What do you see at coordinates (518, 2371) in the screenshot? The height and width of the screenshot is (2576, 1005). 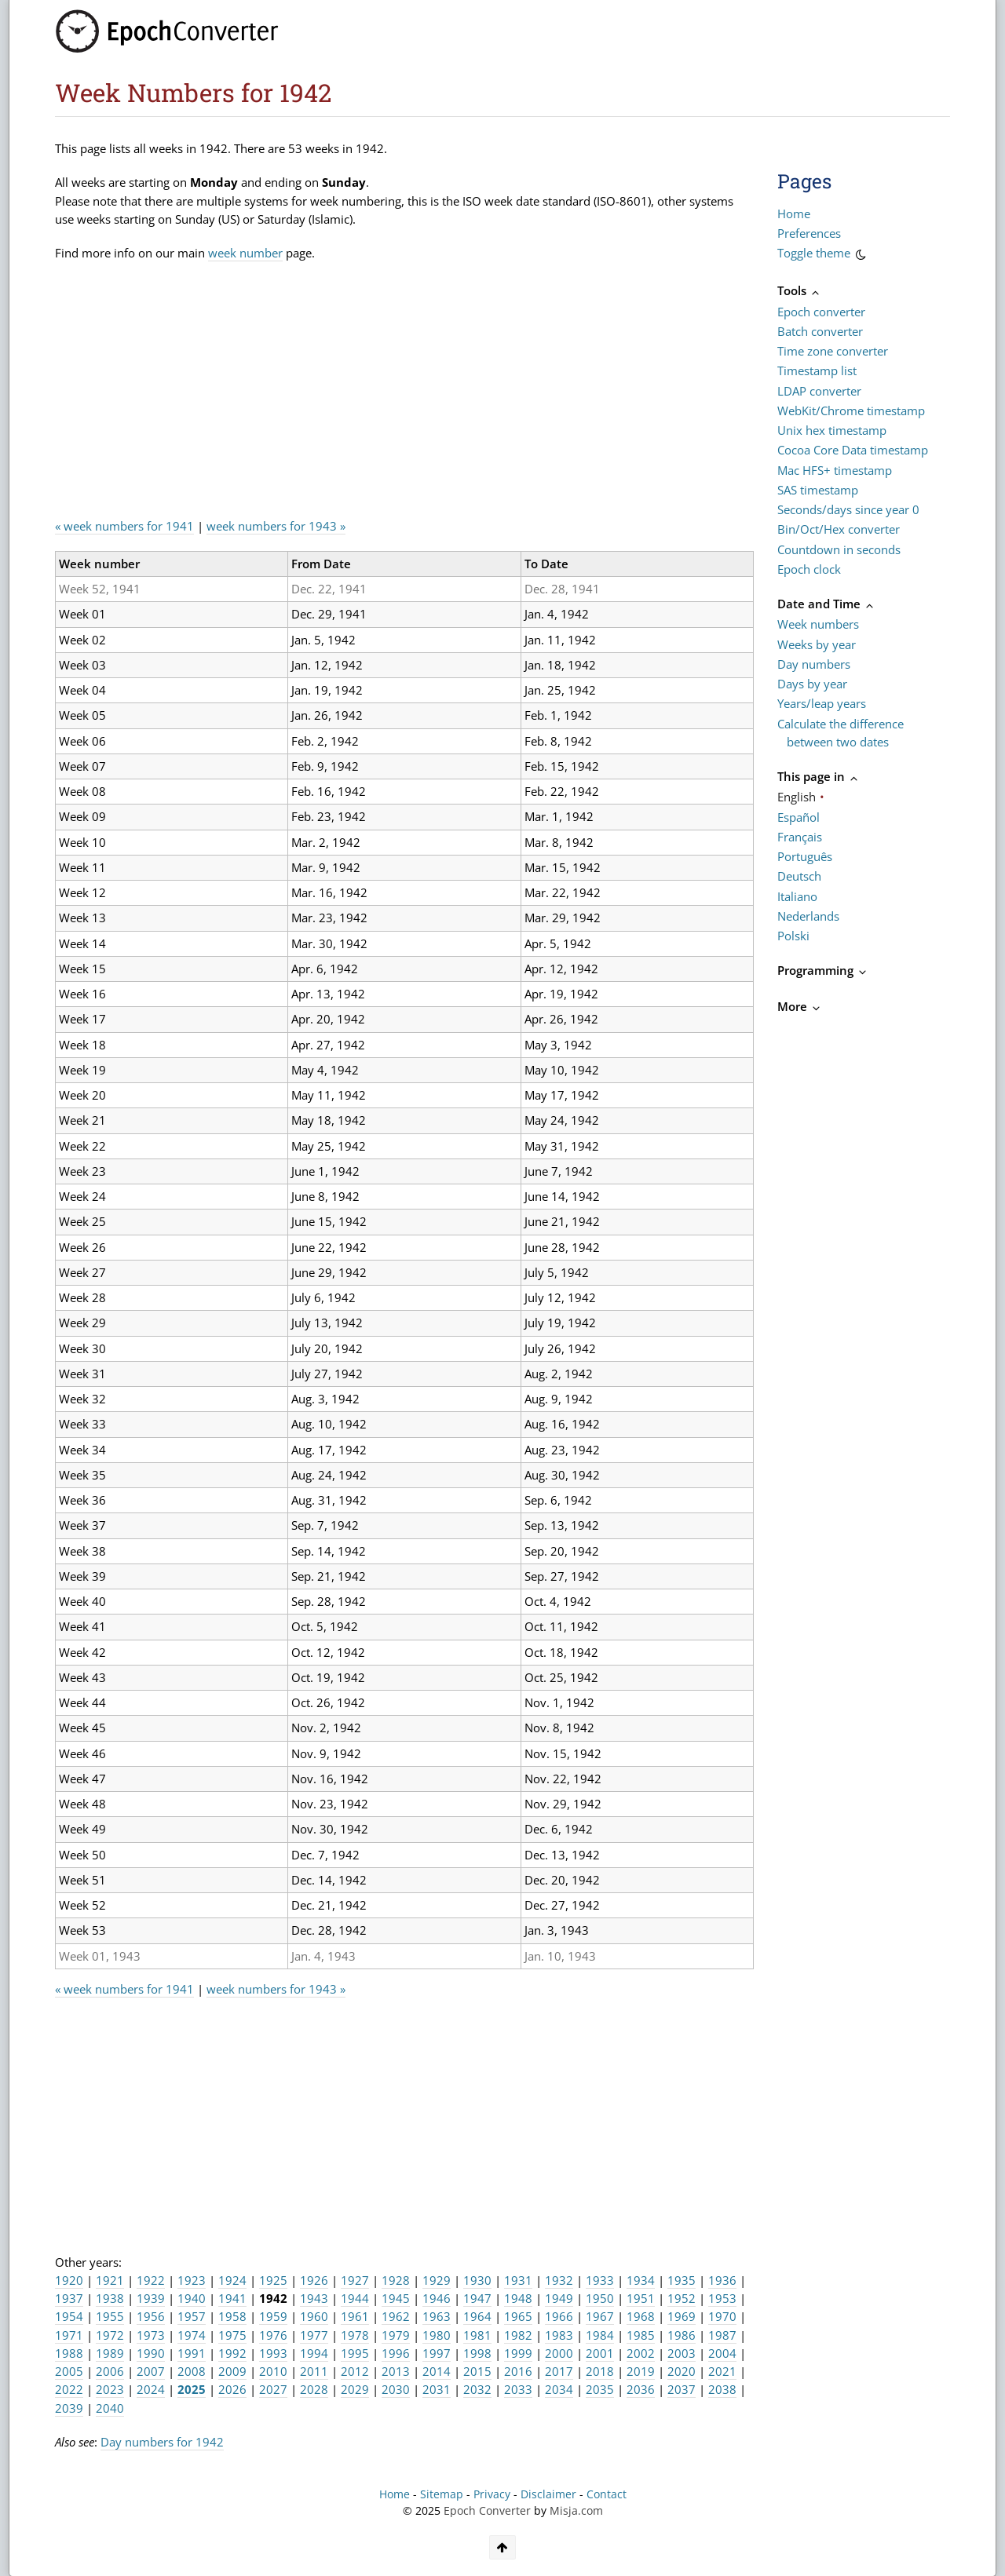 I see `2016` at bounding box center [518, 2371].